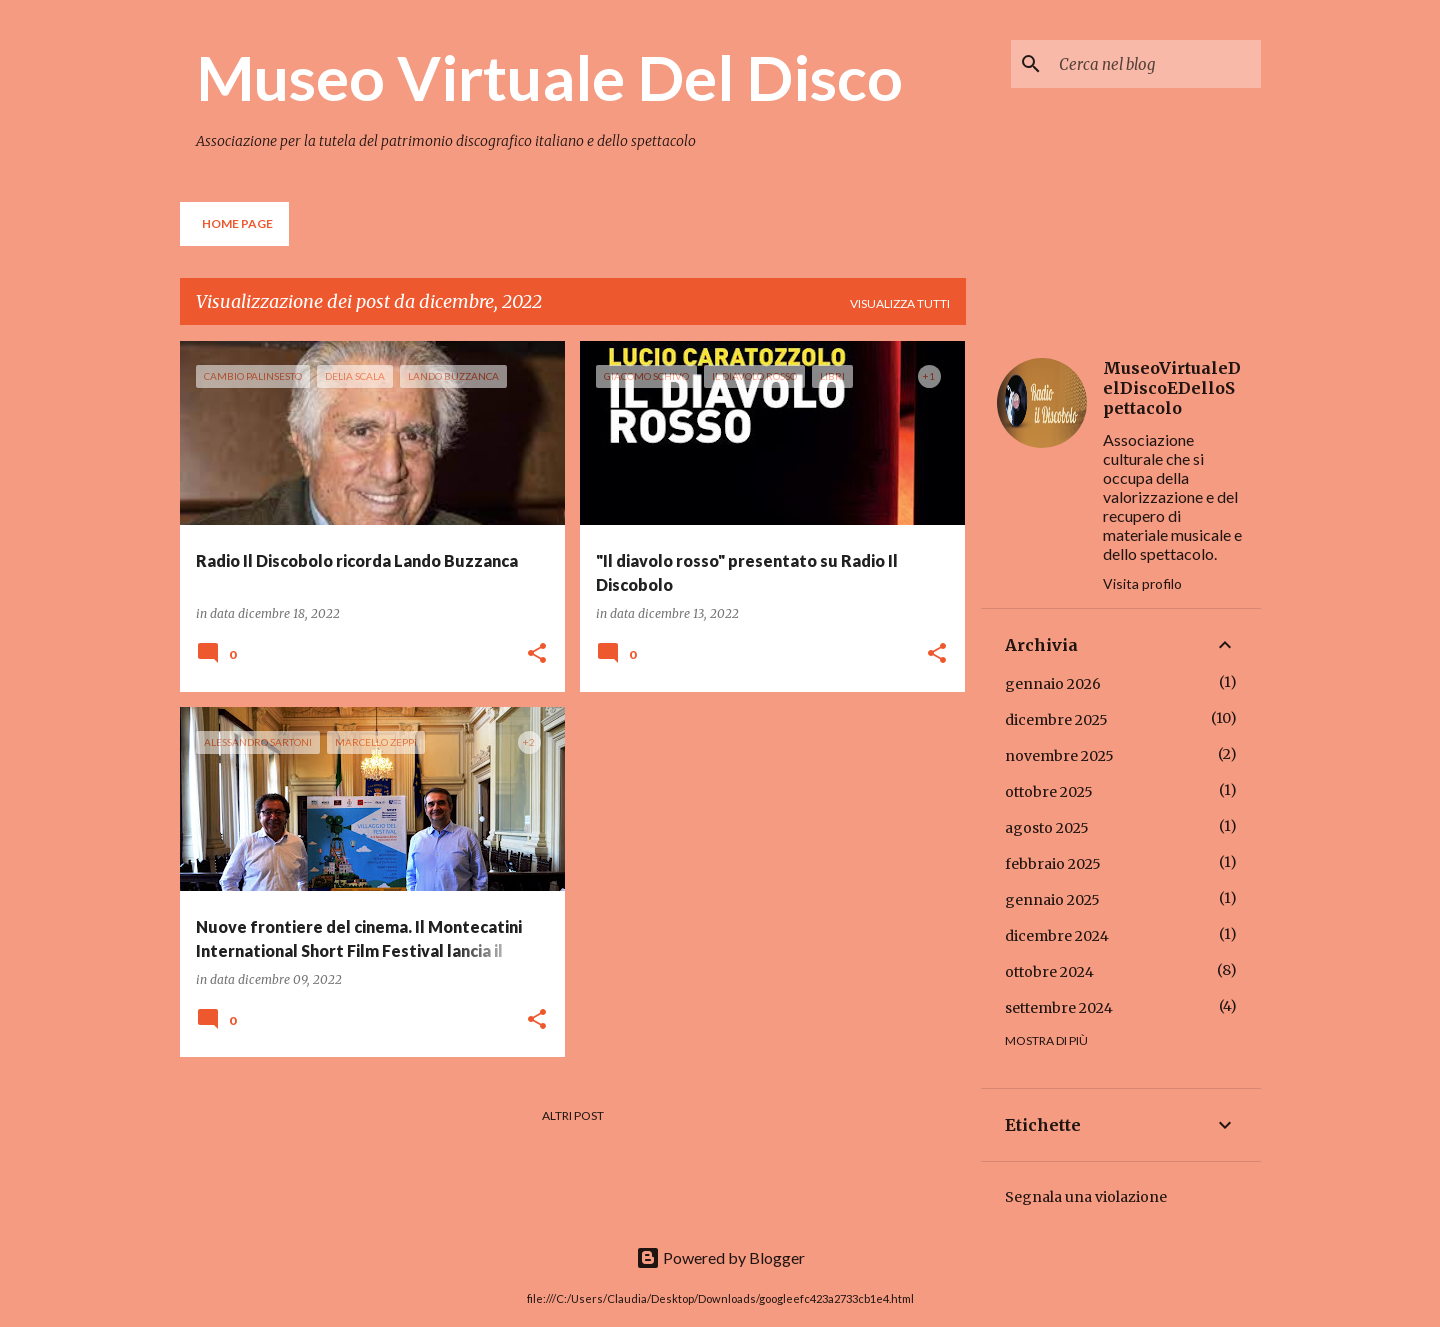 The width and height of the screenshot is (1440, 1327). I want to click on novembre 2025, so click(1059, 756).